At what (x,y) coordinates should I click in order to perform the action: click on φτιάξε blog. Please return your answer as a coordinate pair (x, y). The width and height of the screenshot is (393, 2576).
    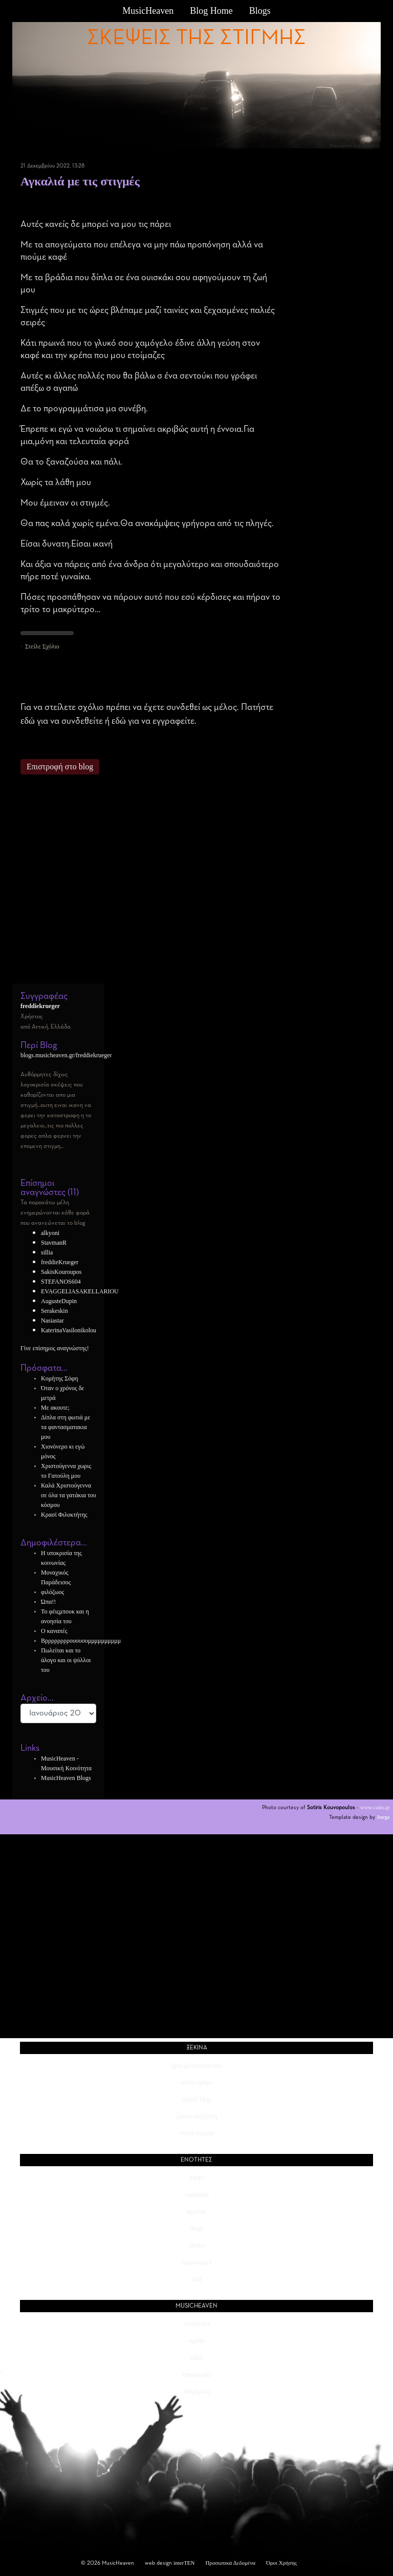
    Looking at the image, I should click on (196, 2099).